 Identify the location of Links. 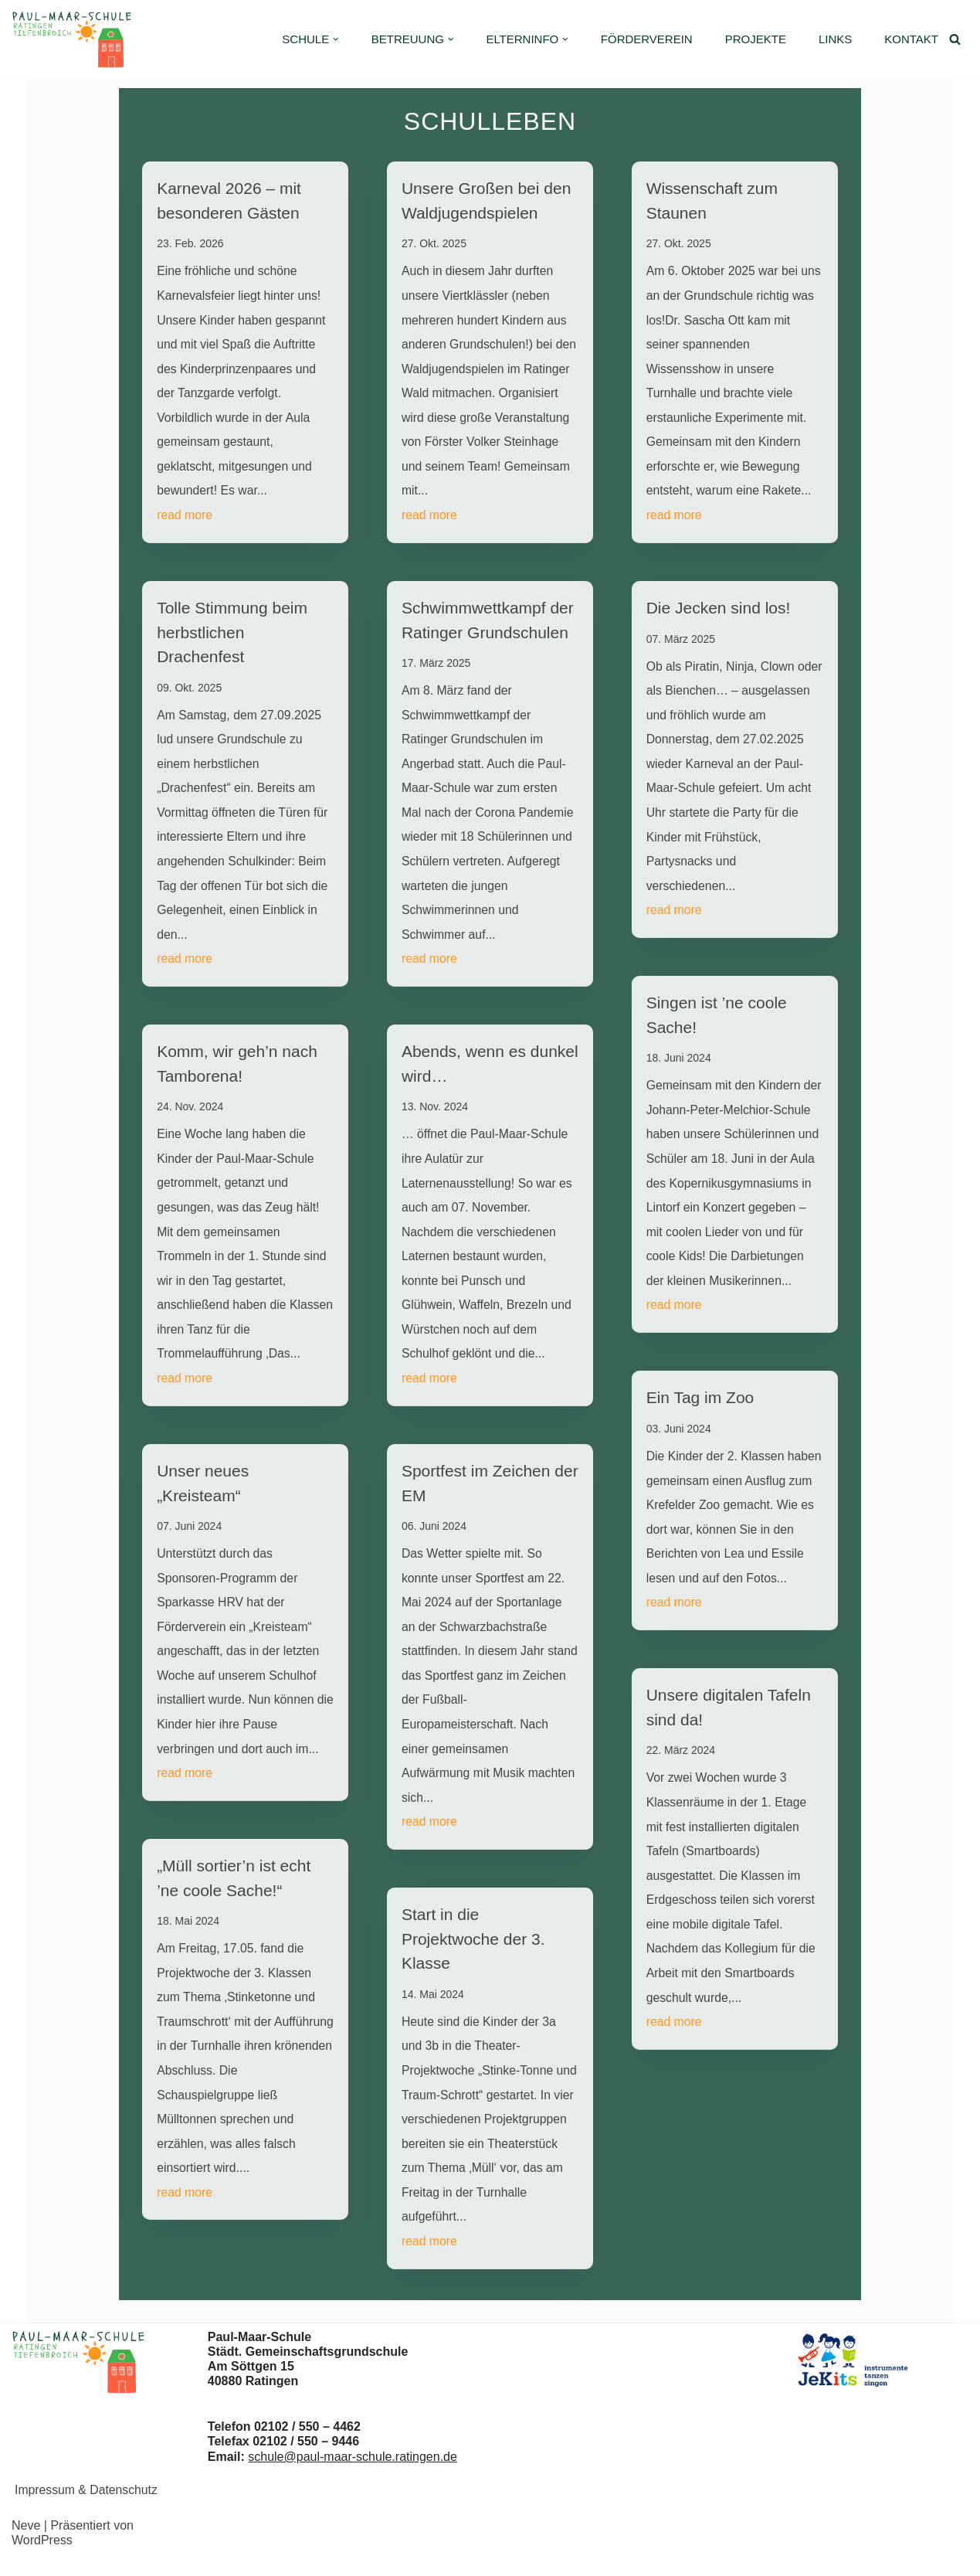
(835, 39).